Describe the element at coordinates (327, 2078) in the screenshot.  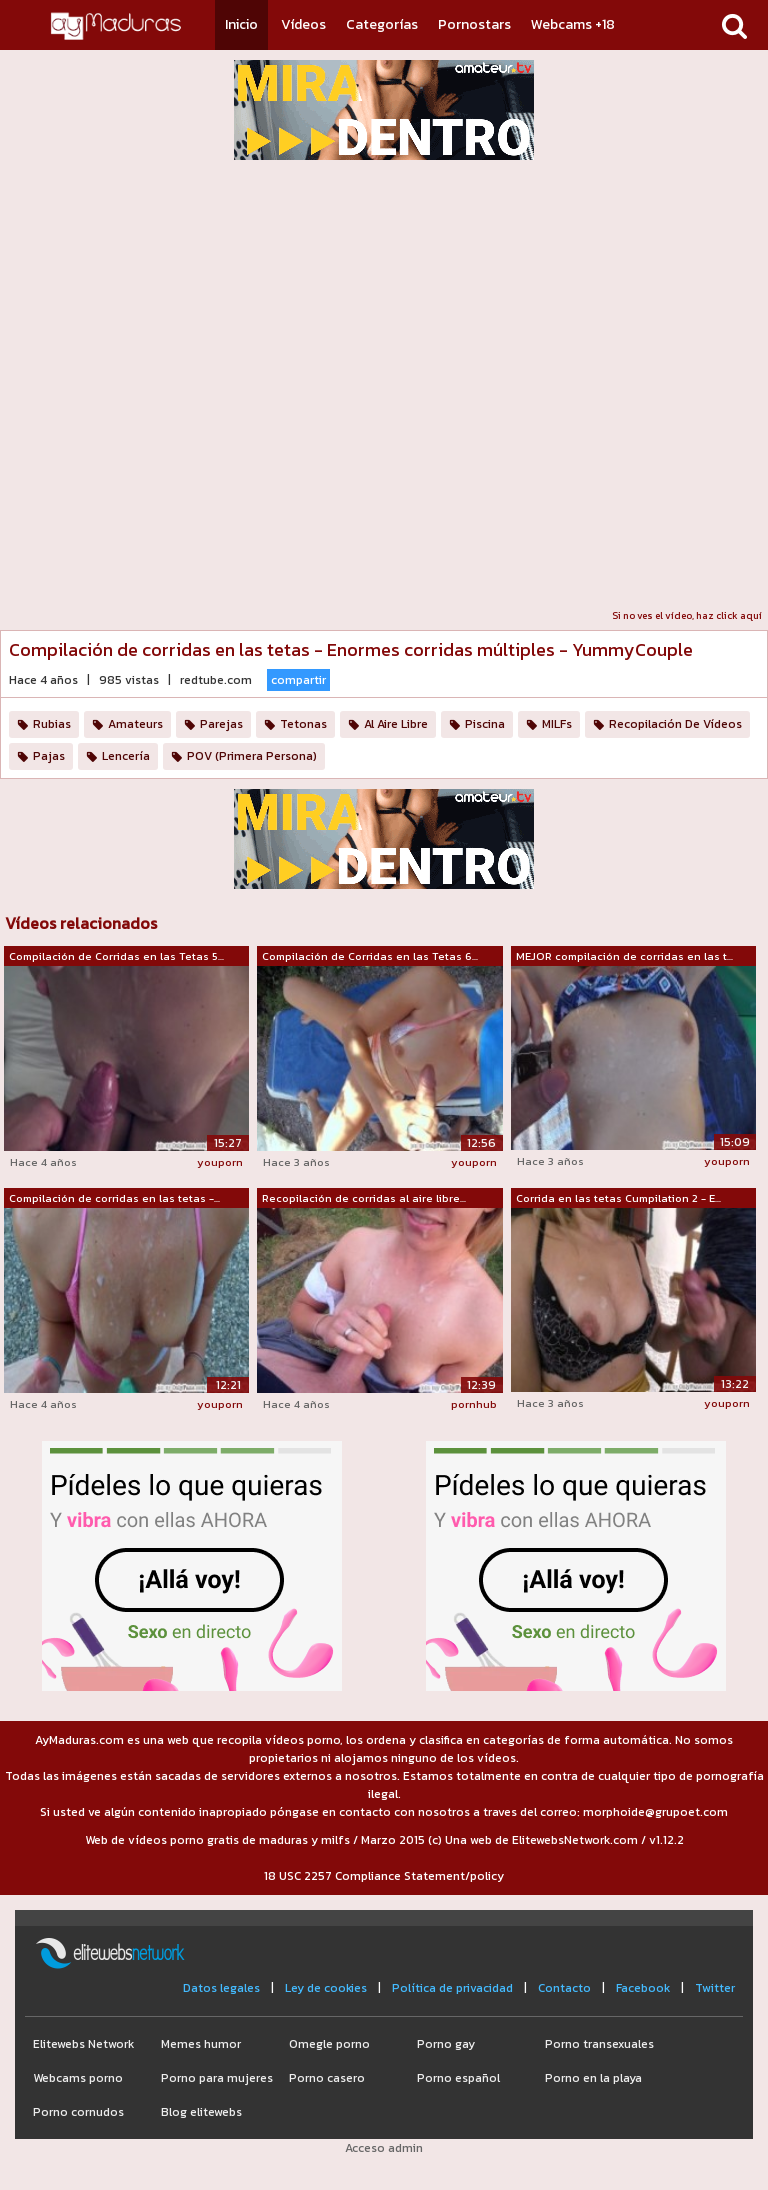
I see `Porno casero` at that location.